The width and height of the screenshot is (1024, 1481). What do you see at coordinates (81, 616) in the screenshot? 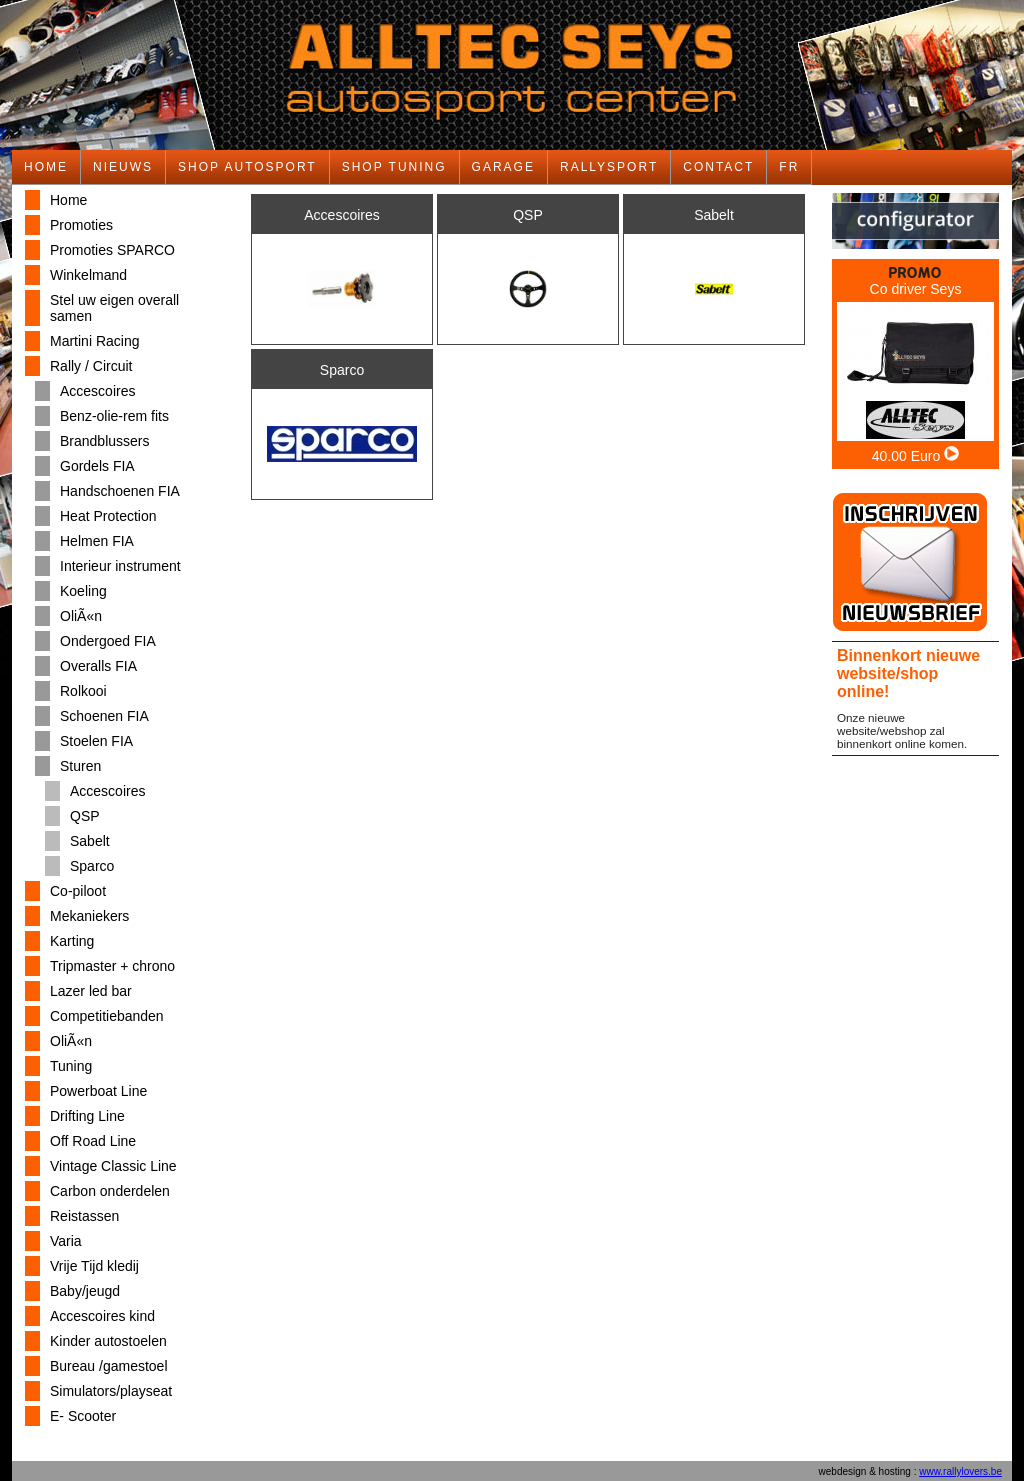
I see `OliÃ«n` at bounding box center [81, 616].